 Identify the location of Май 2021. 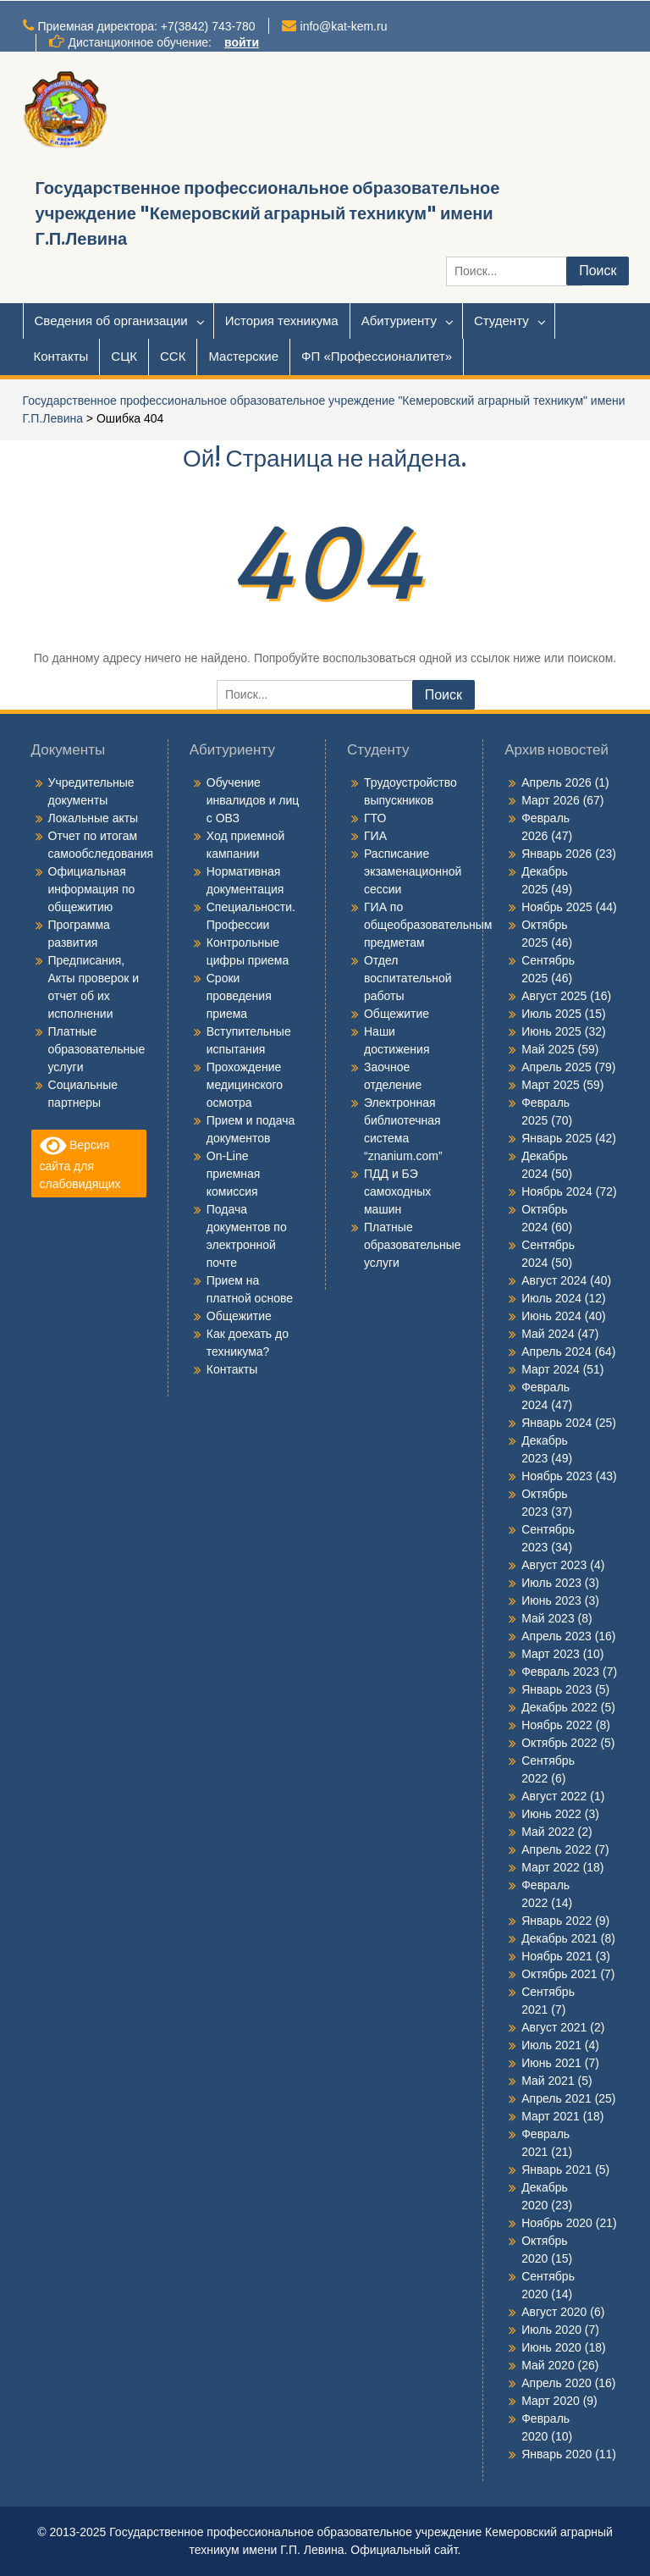
(547, 2080).